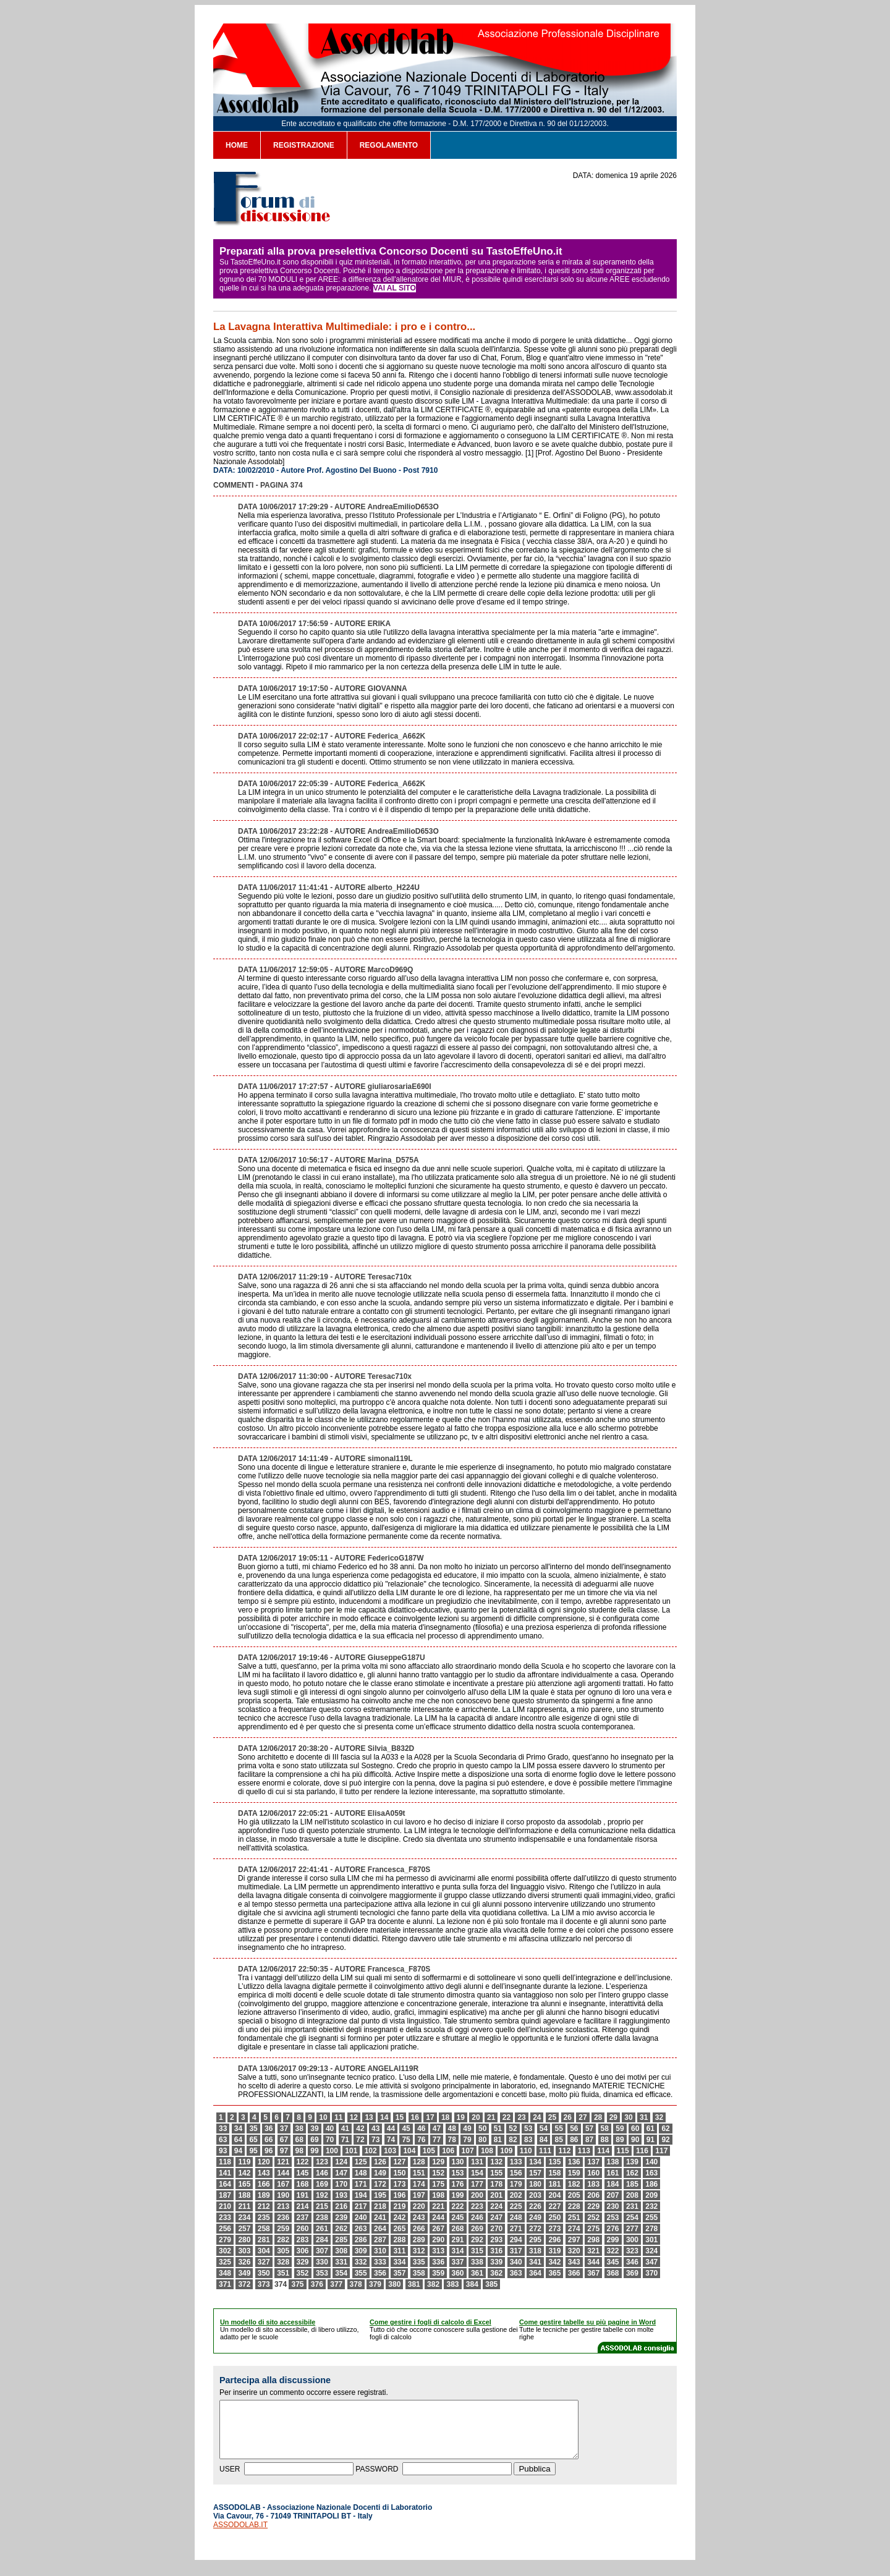 The width and height of the screenshot is (890, 2576). I want to click on ASSODOLAB.IT, so click(240, 2536).